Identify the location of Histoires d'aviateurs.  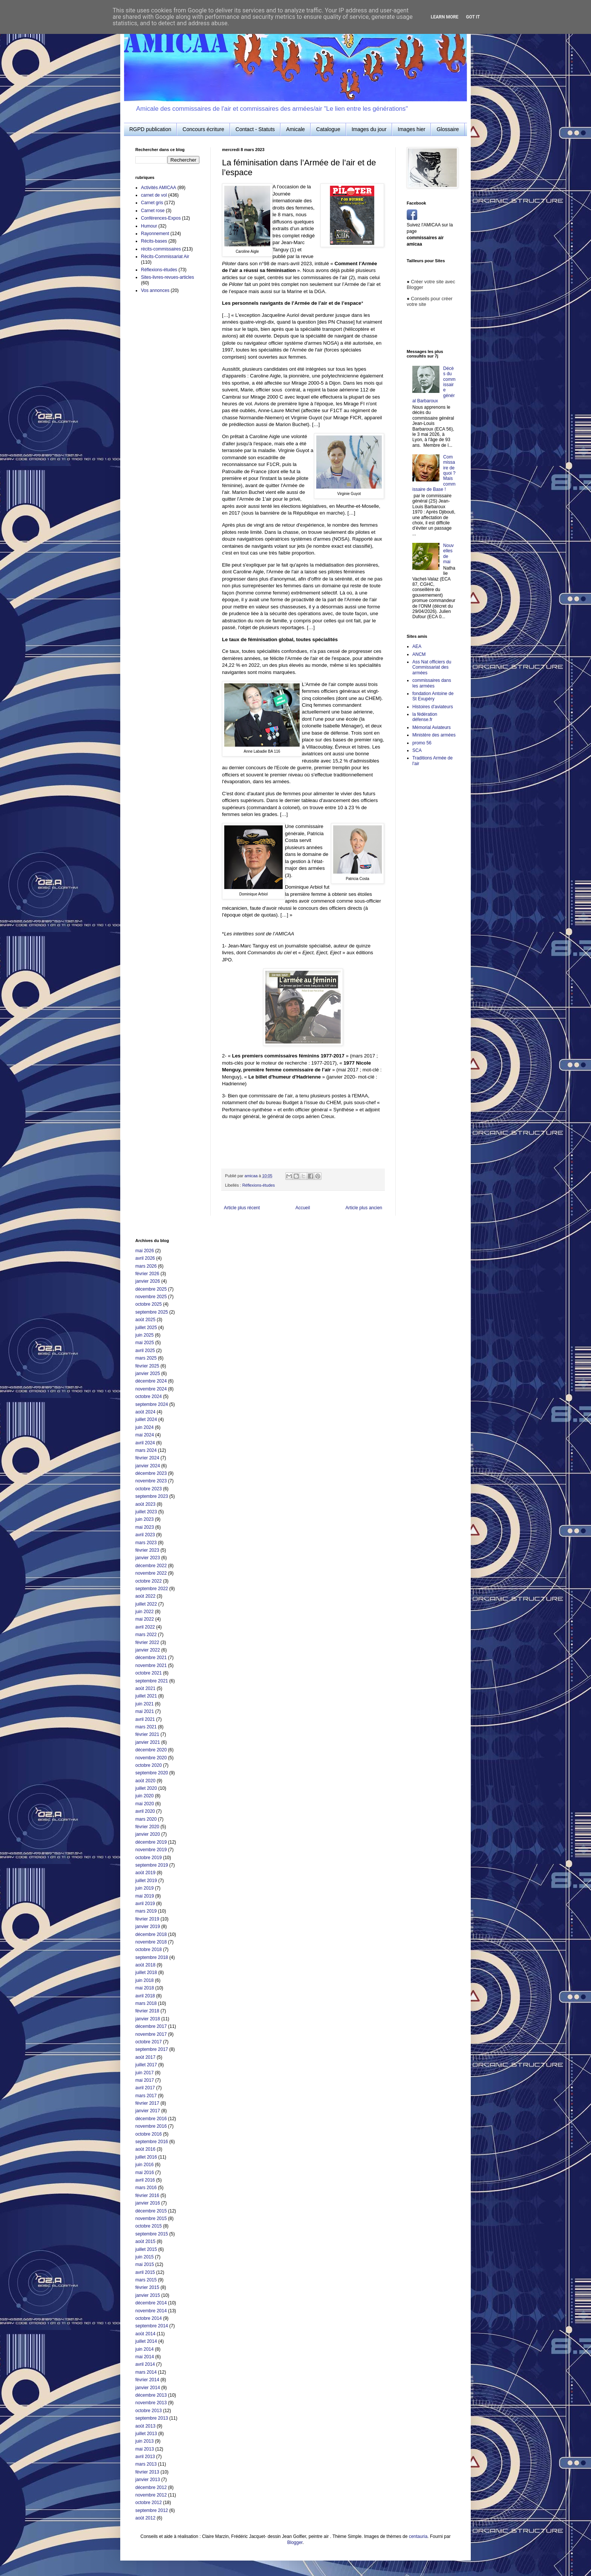
(432, 706).